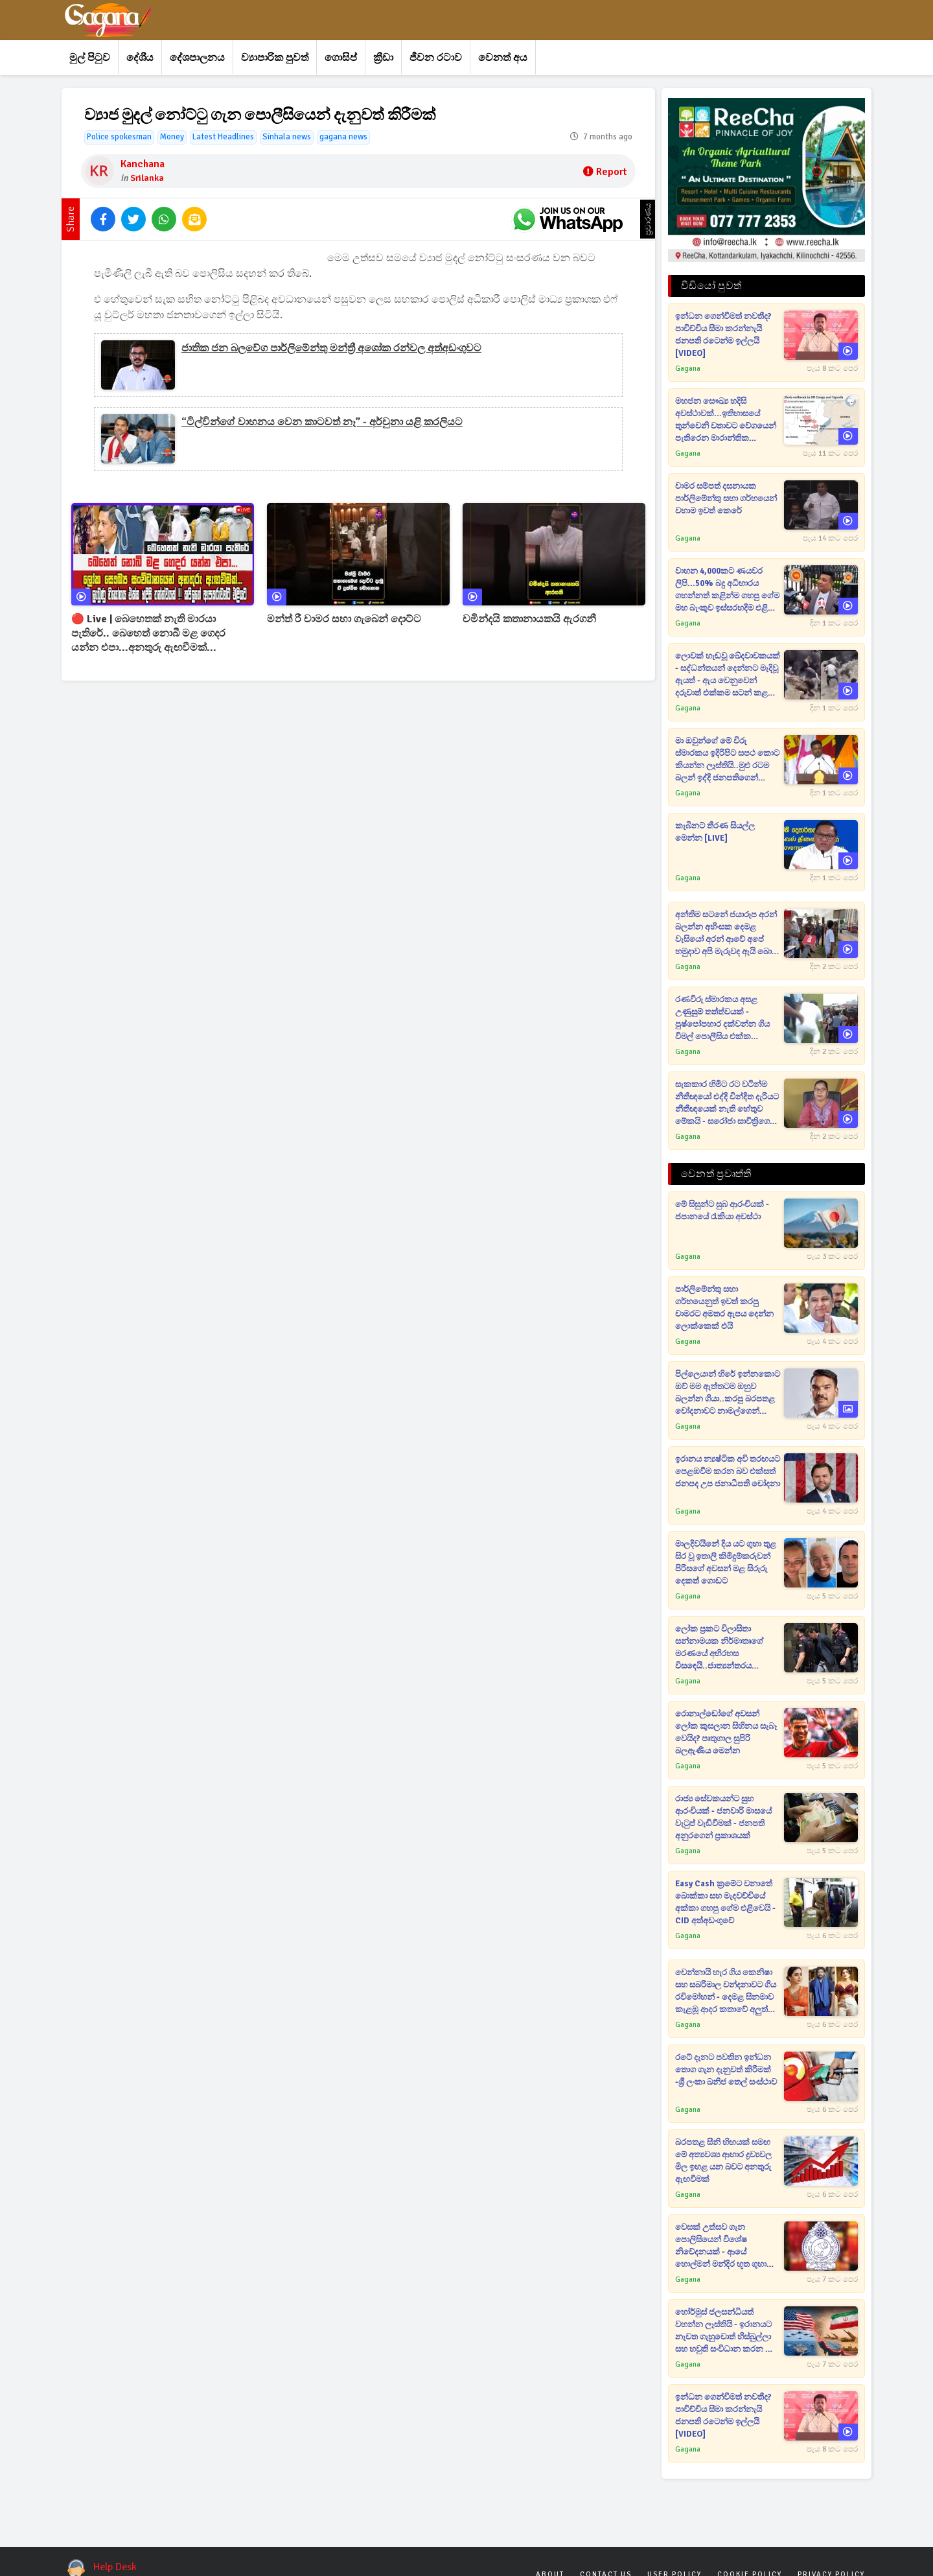 This screenshot has width=933, height=2576. What do you see at coordinates (274, 57) in the screenshot?
I see `ව්‍යාපාරික පුවත්` at bounding box center [274, 57].